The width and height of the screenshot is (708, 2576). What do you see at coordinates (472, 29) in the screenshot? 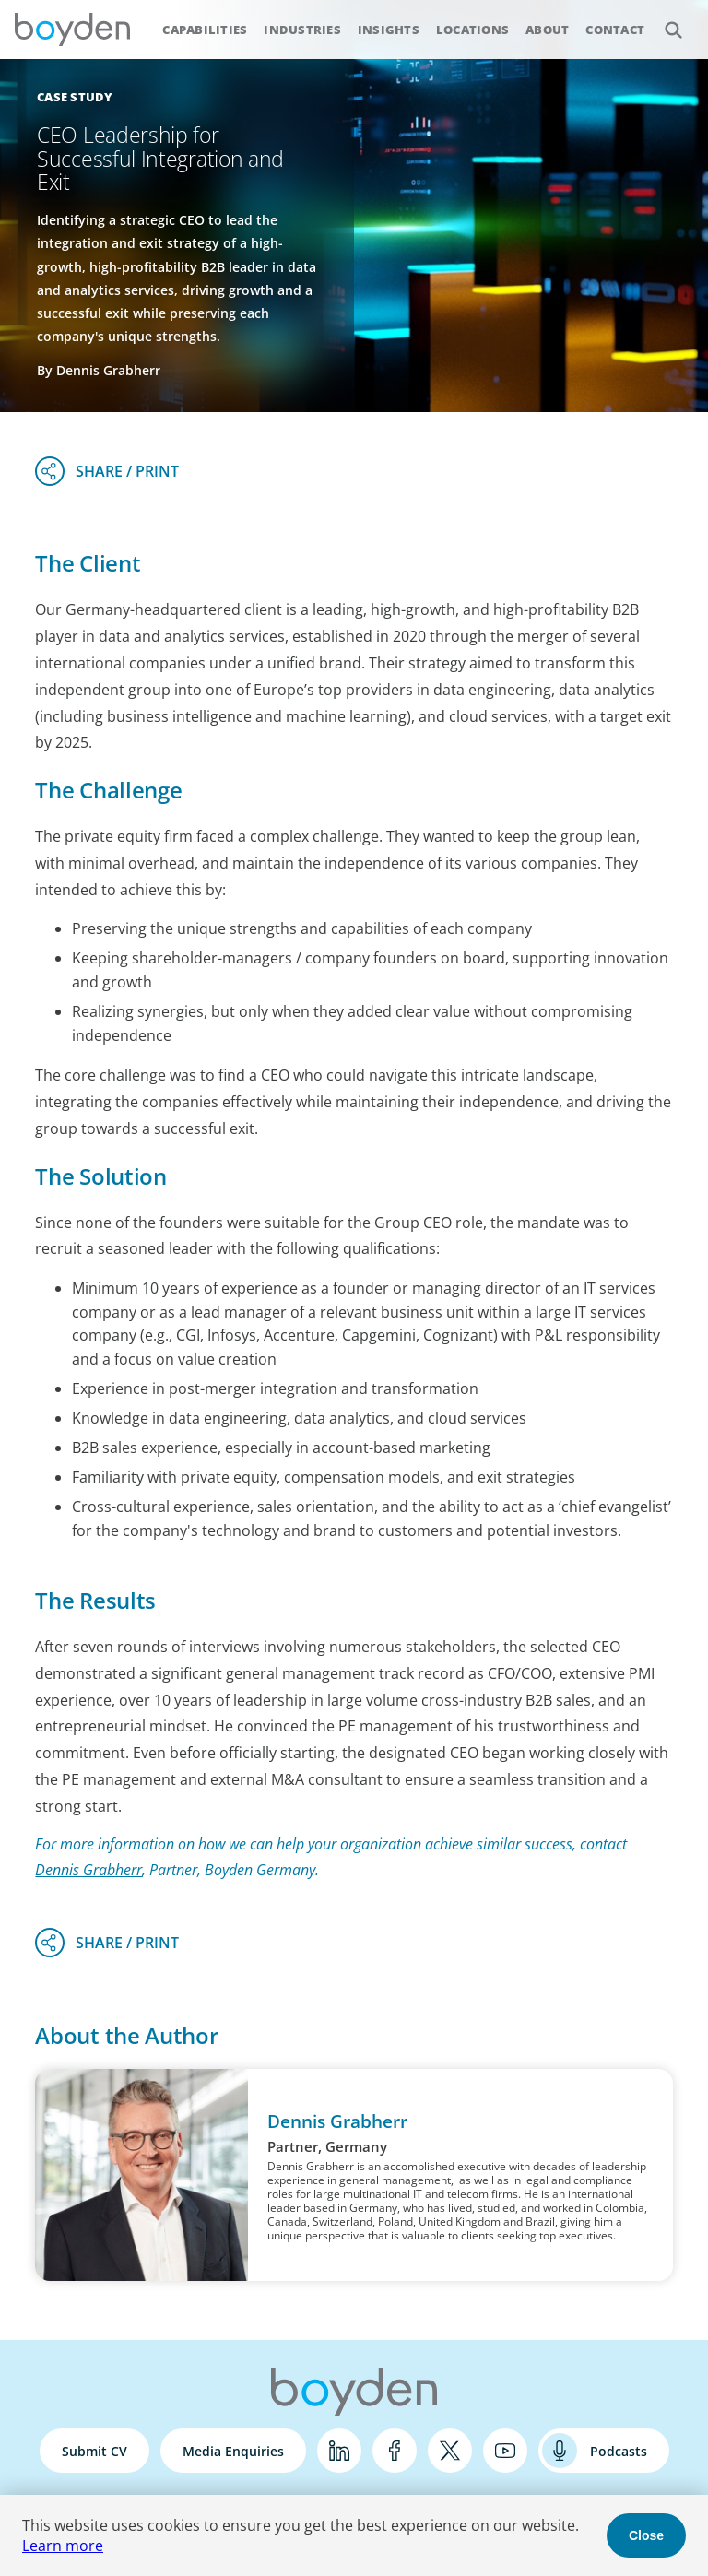
I see `Locations` at bounding box center [472, 29].